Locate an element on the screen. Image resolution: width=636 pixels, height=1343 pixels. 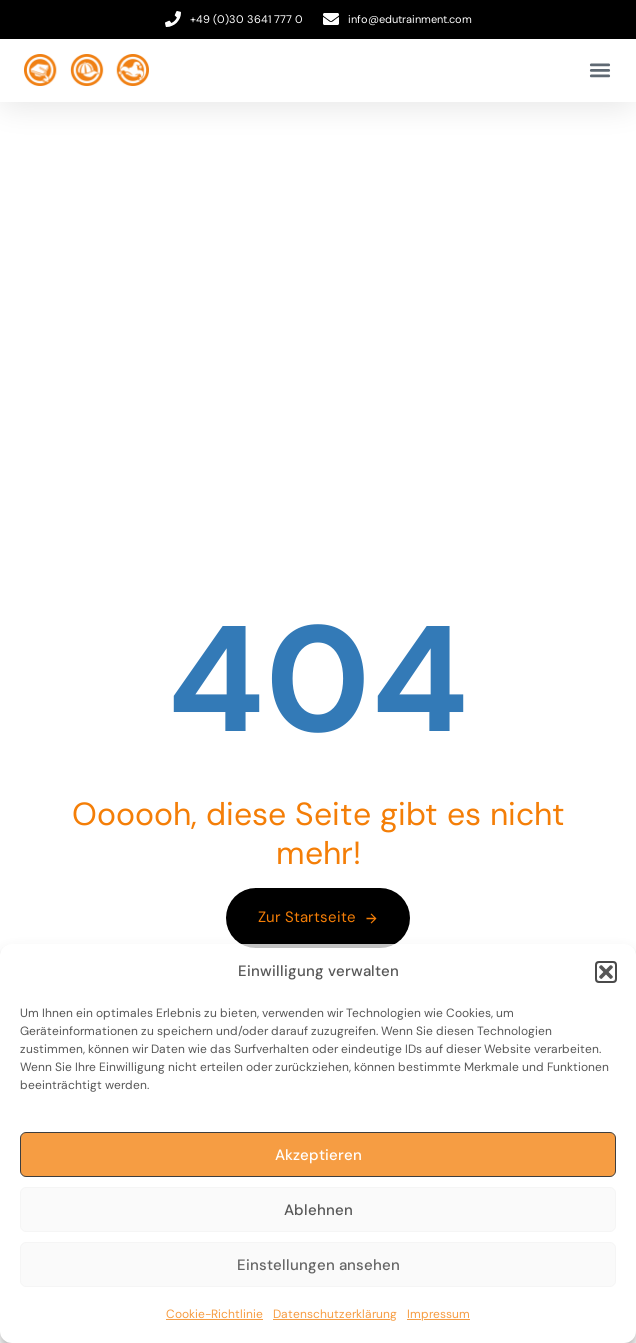
Datenschutzerklärung is located at coordinates (335, 1314).